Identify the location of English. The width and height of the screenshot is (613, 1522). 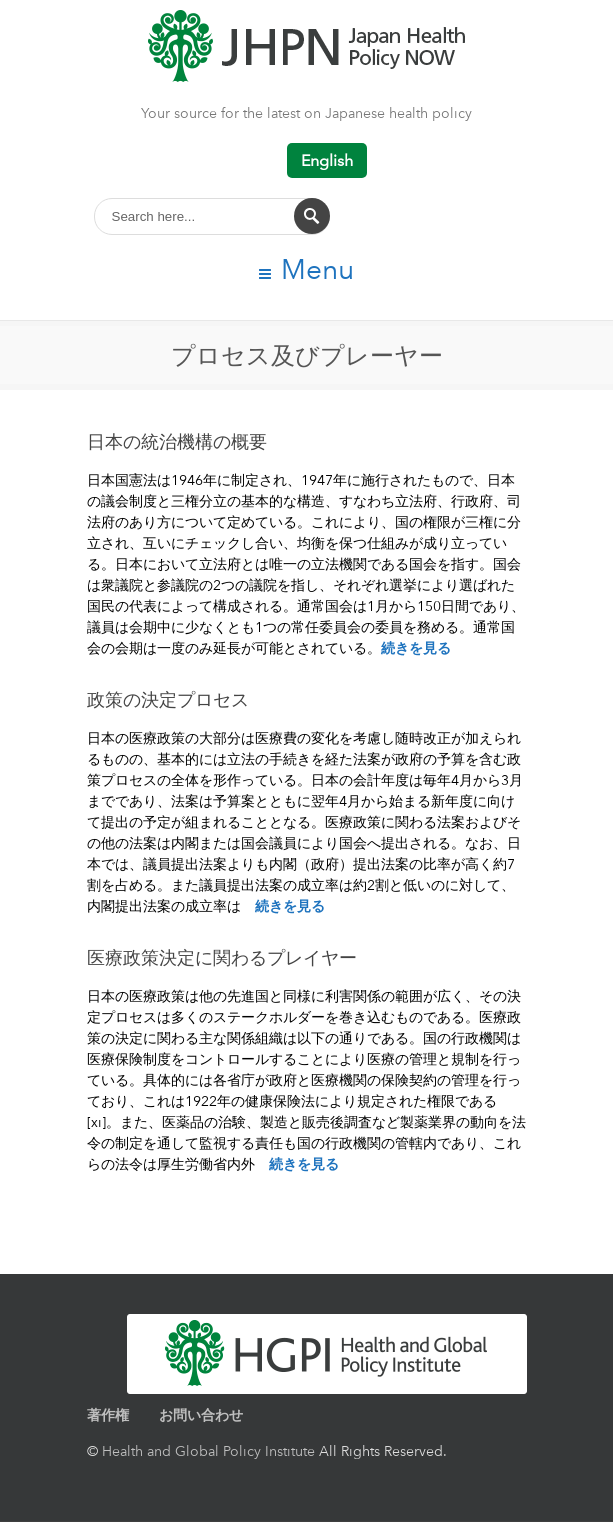
(327, 160).